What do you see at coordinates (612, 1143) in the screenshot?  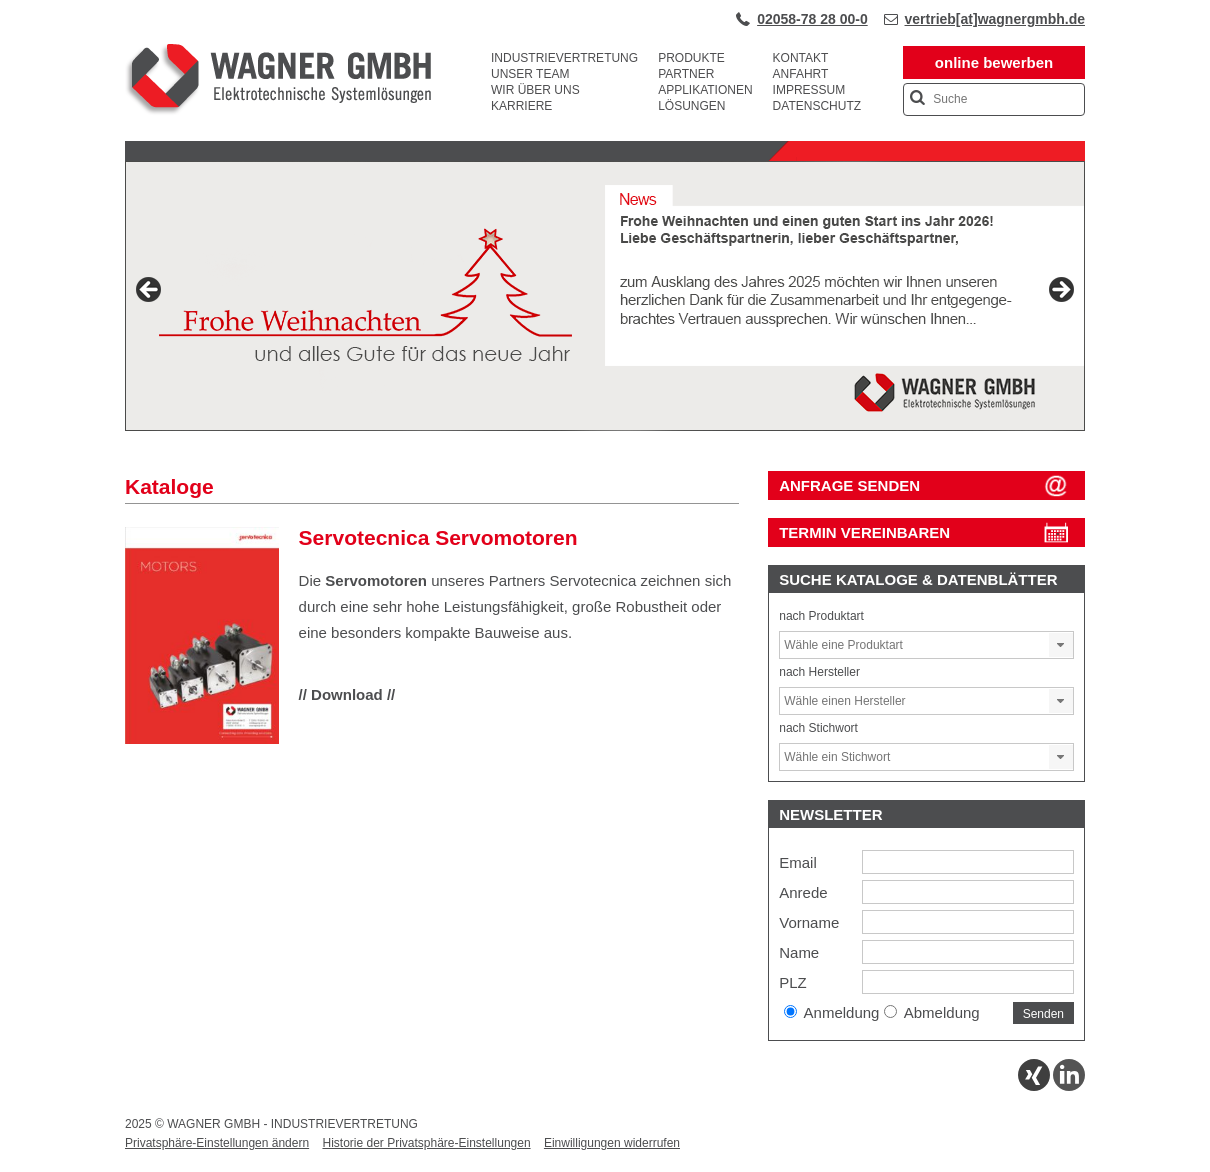 I see `Einwilligungen widerrufen [button]` at bounding box center [612, 1143].